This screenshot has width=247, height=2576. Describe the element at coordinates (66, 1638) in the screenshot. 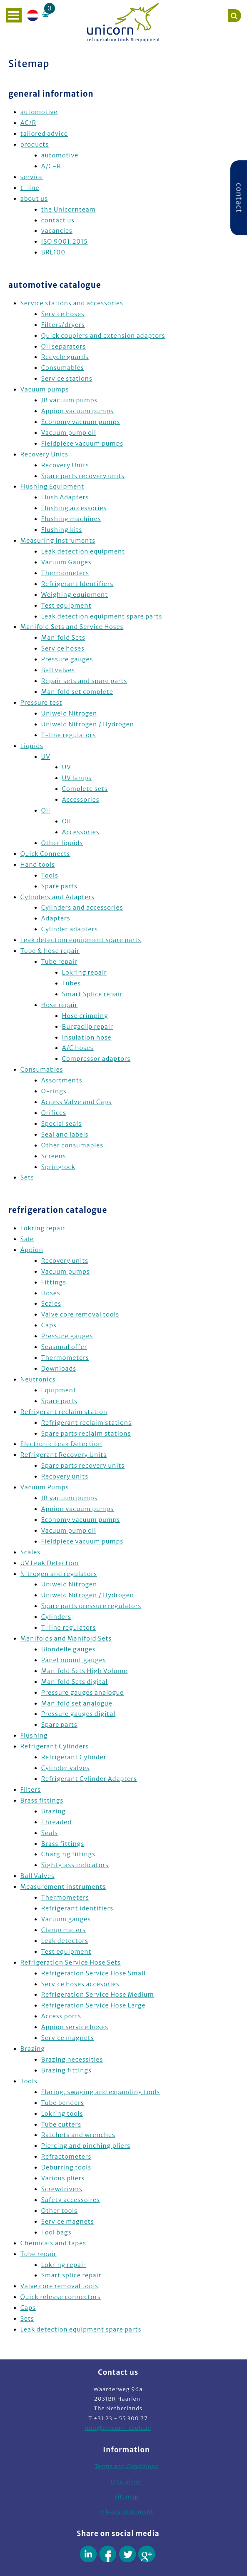

I see `Manifolds and Manifold Sets` at that location.